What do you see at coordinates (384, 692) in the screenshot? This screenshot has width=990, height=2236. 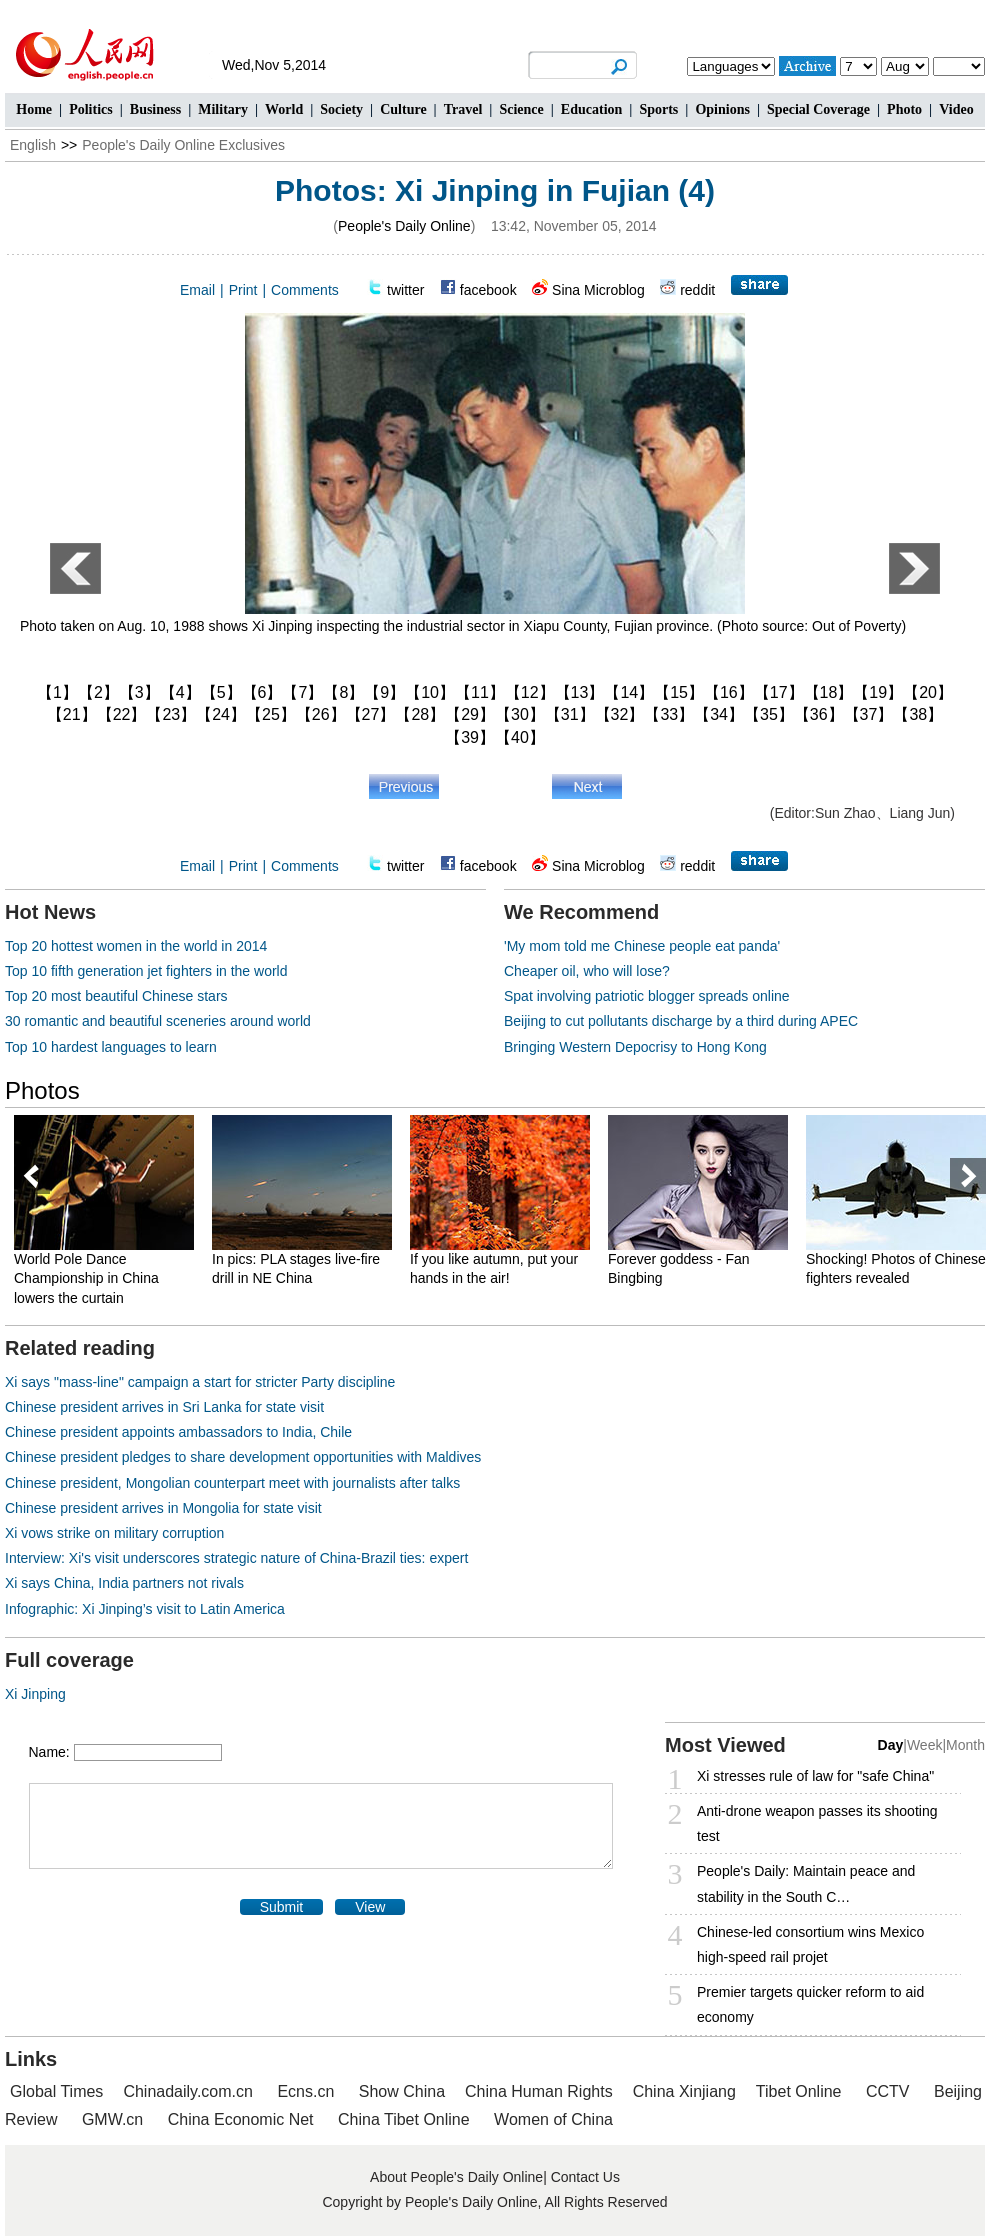 I see `【9】` at bounding box center [384, 692].